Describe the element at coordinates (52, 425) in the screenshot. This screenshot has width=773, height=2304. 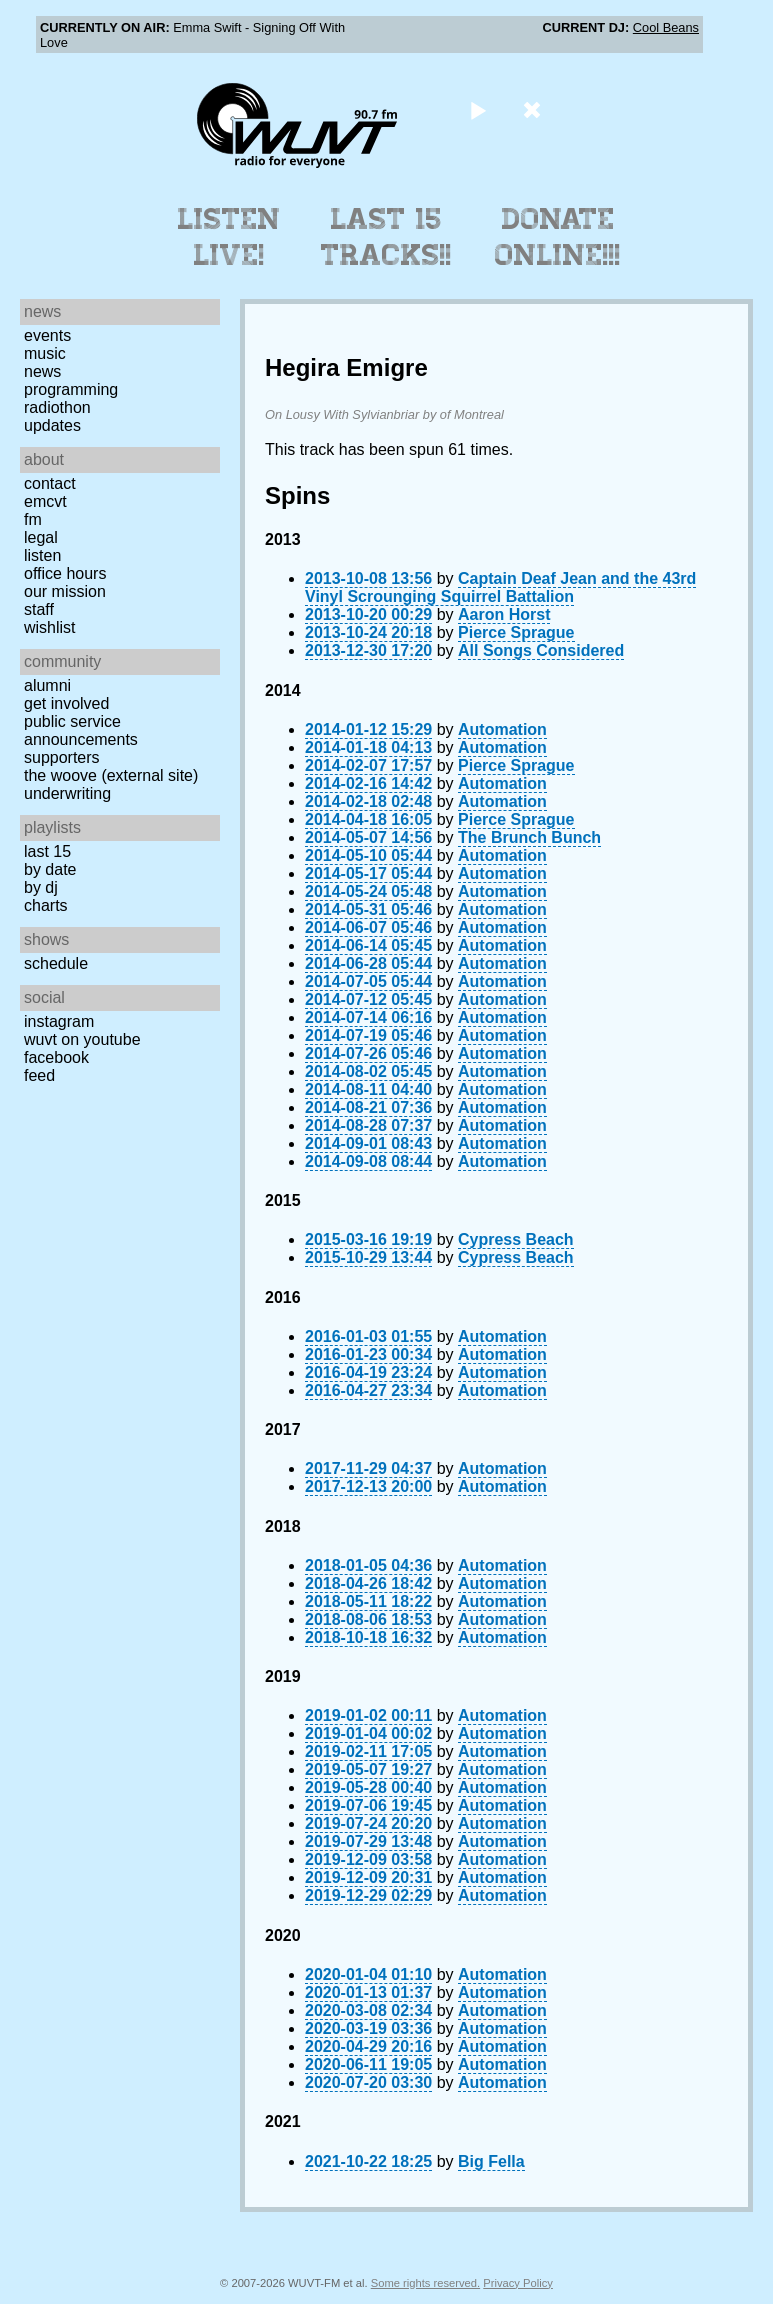
I see `Updates` at that location.